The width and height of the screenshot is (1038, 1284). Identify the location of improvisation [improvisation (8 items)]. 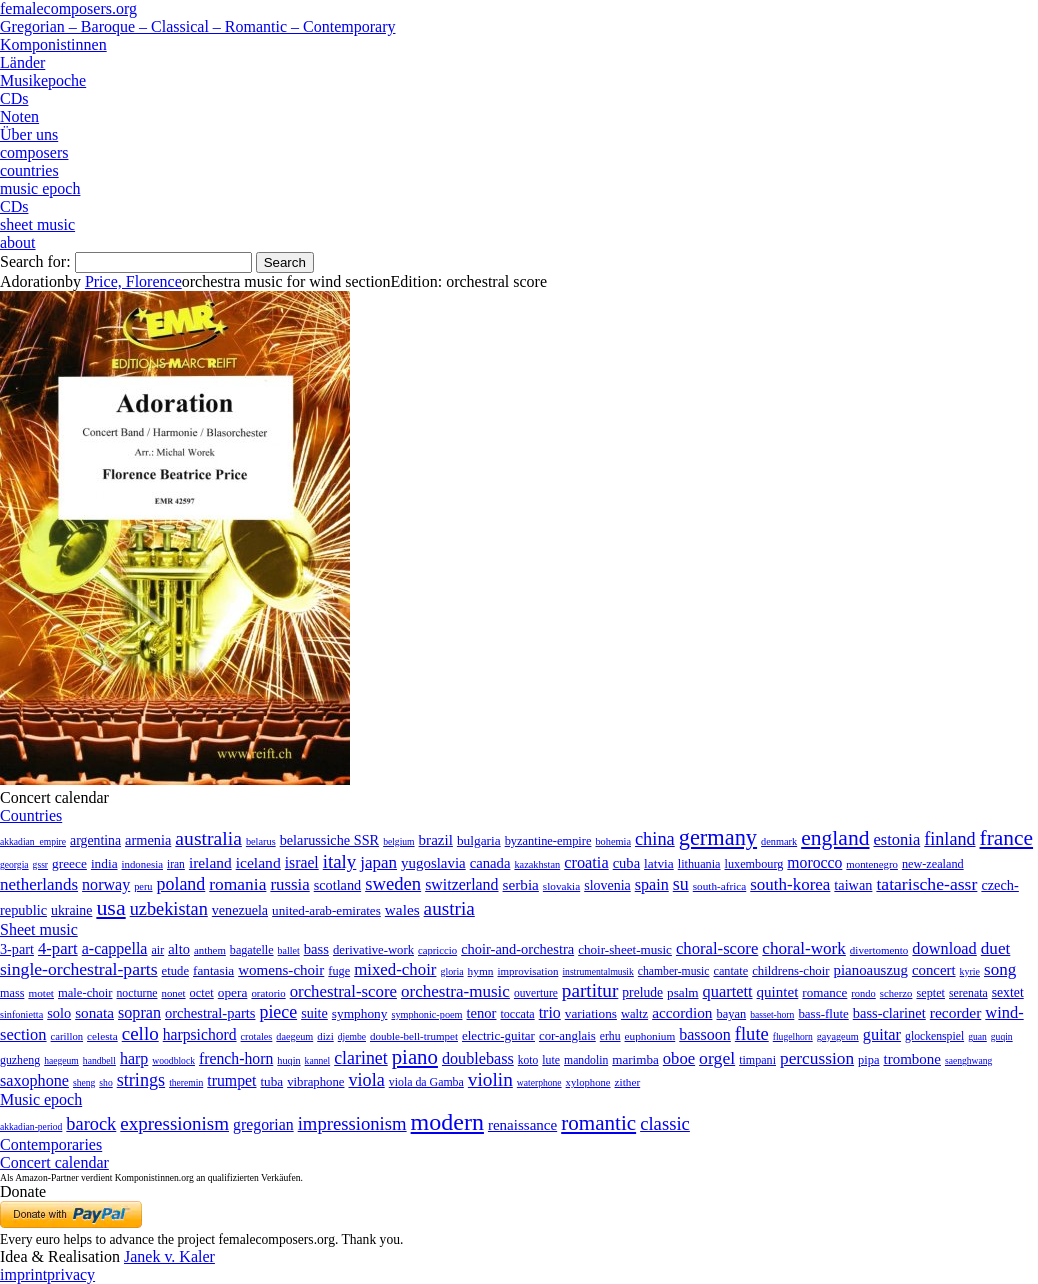
(527, 971).